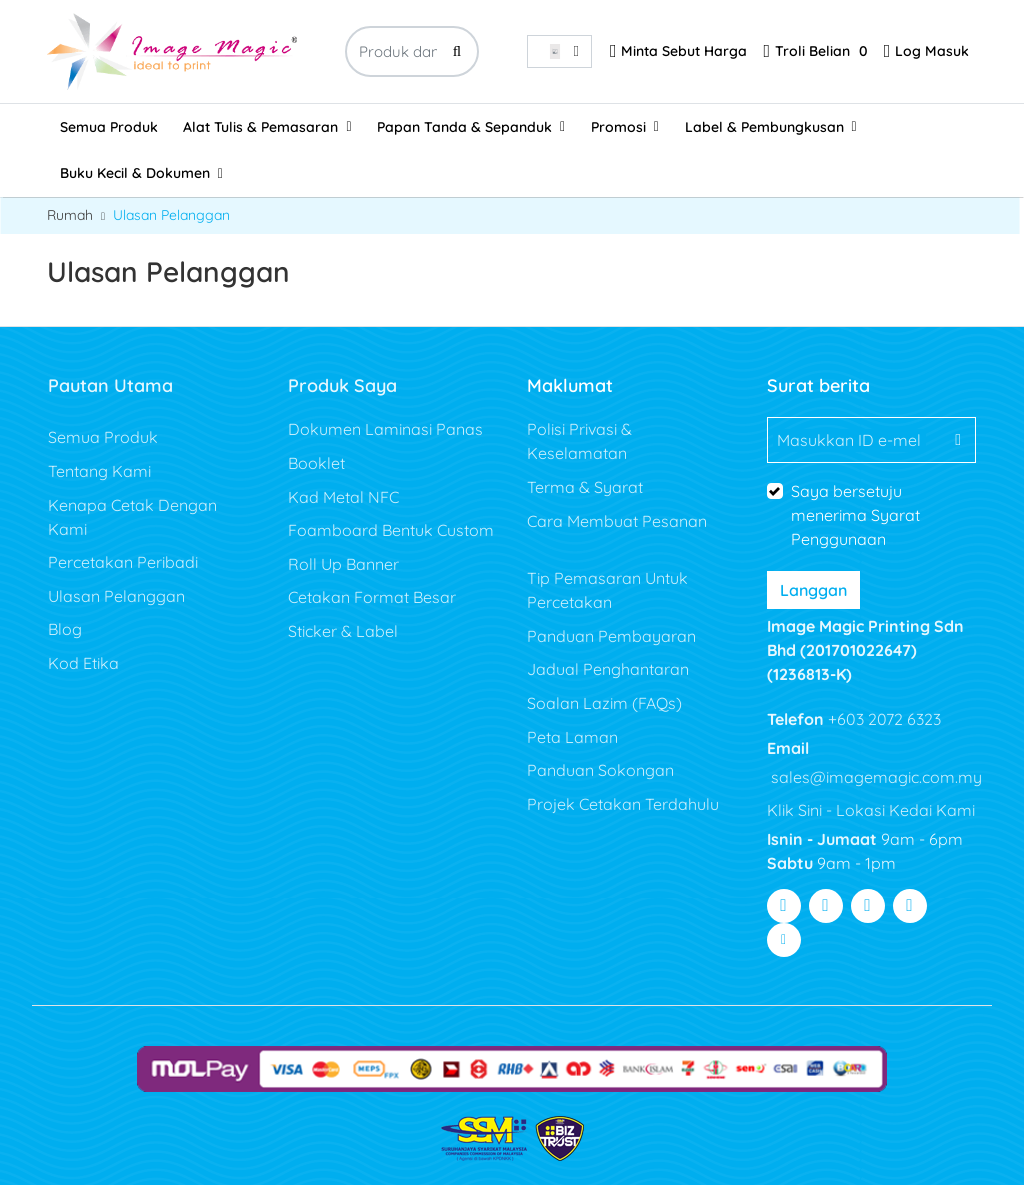 The height and width of the screenshot is (1185, 1024). I want to click on +603 2072 6323, so click(882, 719).